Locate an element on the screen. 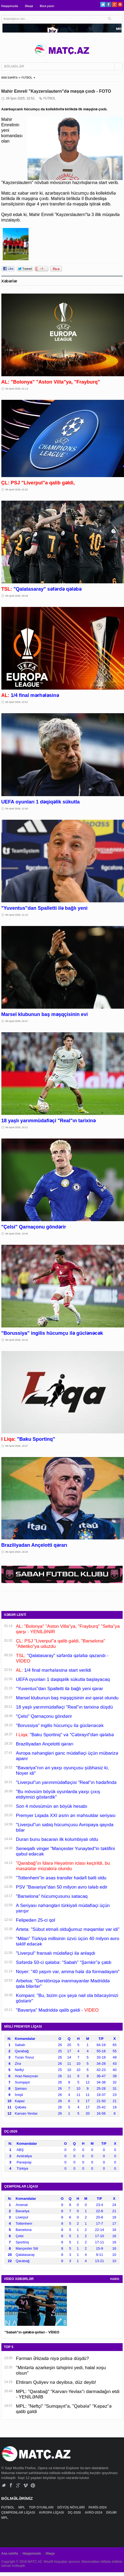  HAMSI is located at coordinates (114, 2279).